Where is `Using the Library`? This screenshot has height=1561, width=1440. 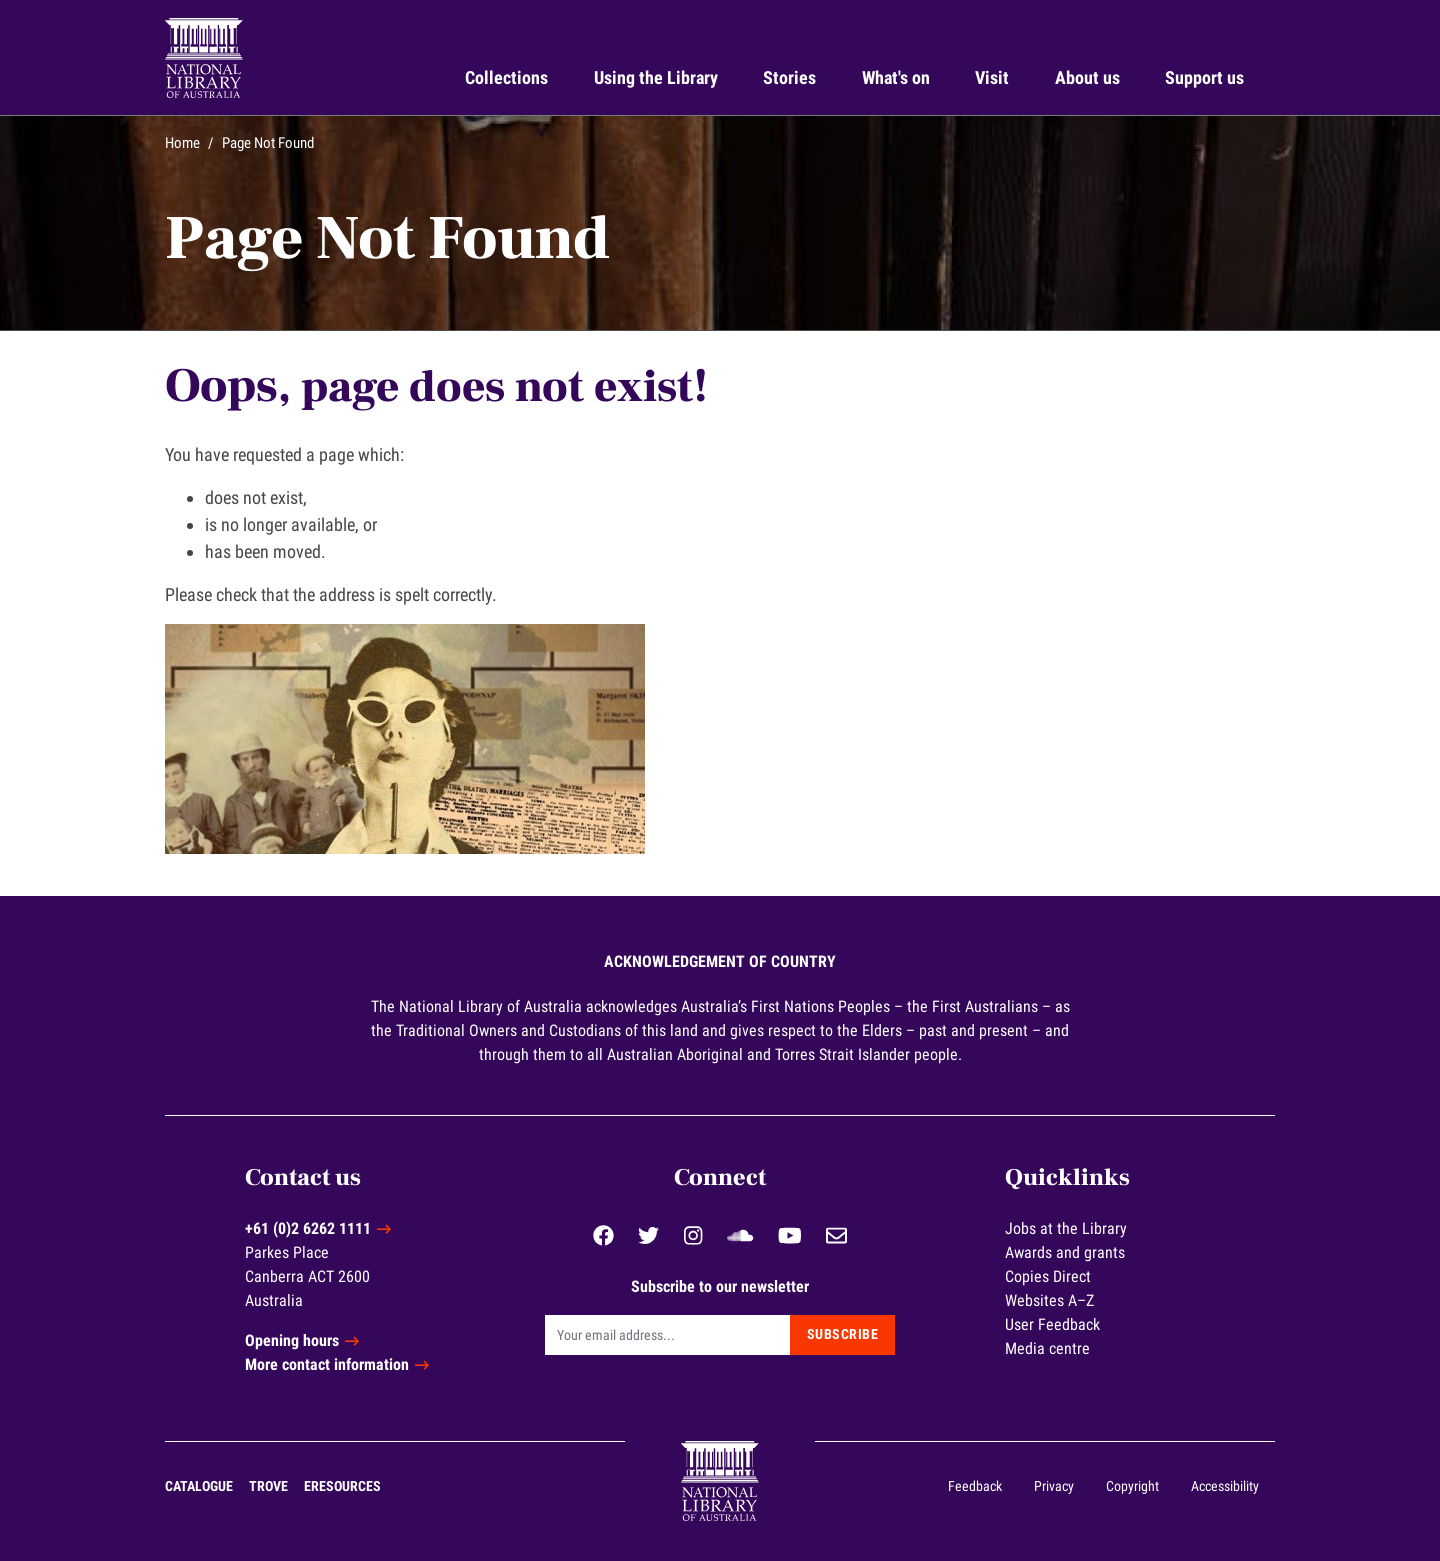
Using the Library is located at coordinates (656, 77).